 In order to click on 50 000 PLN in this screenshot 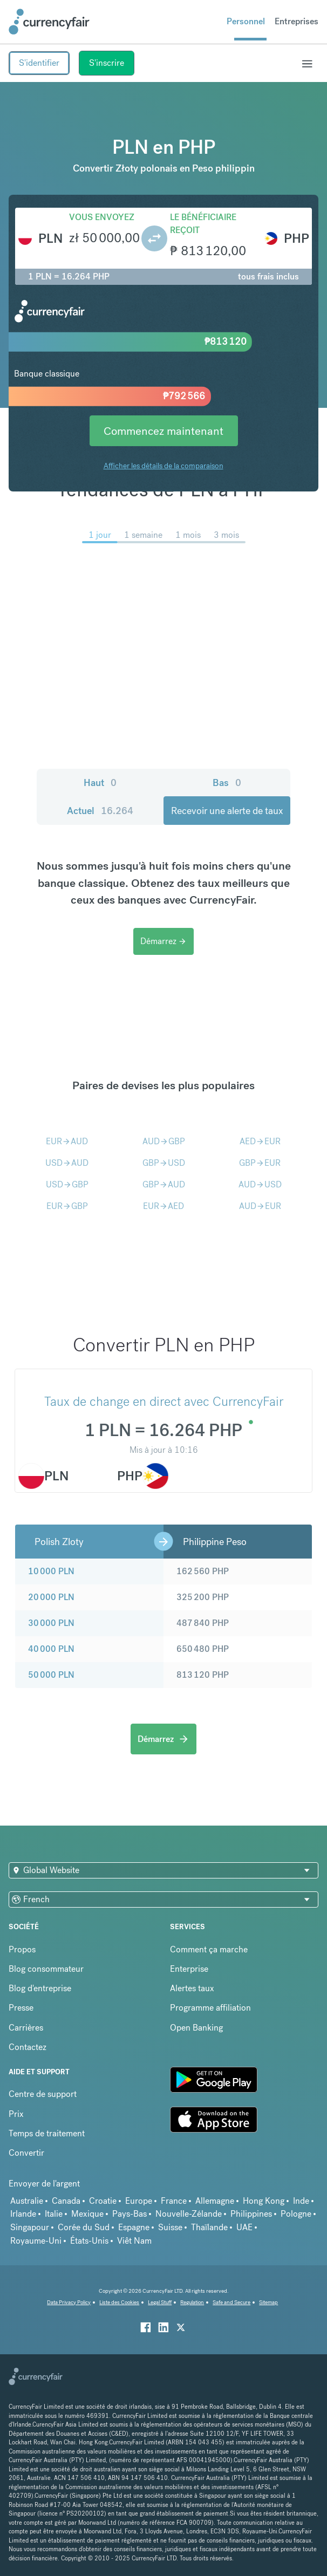, I will do `click(51, 1674)`.